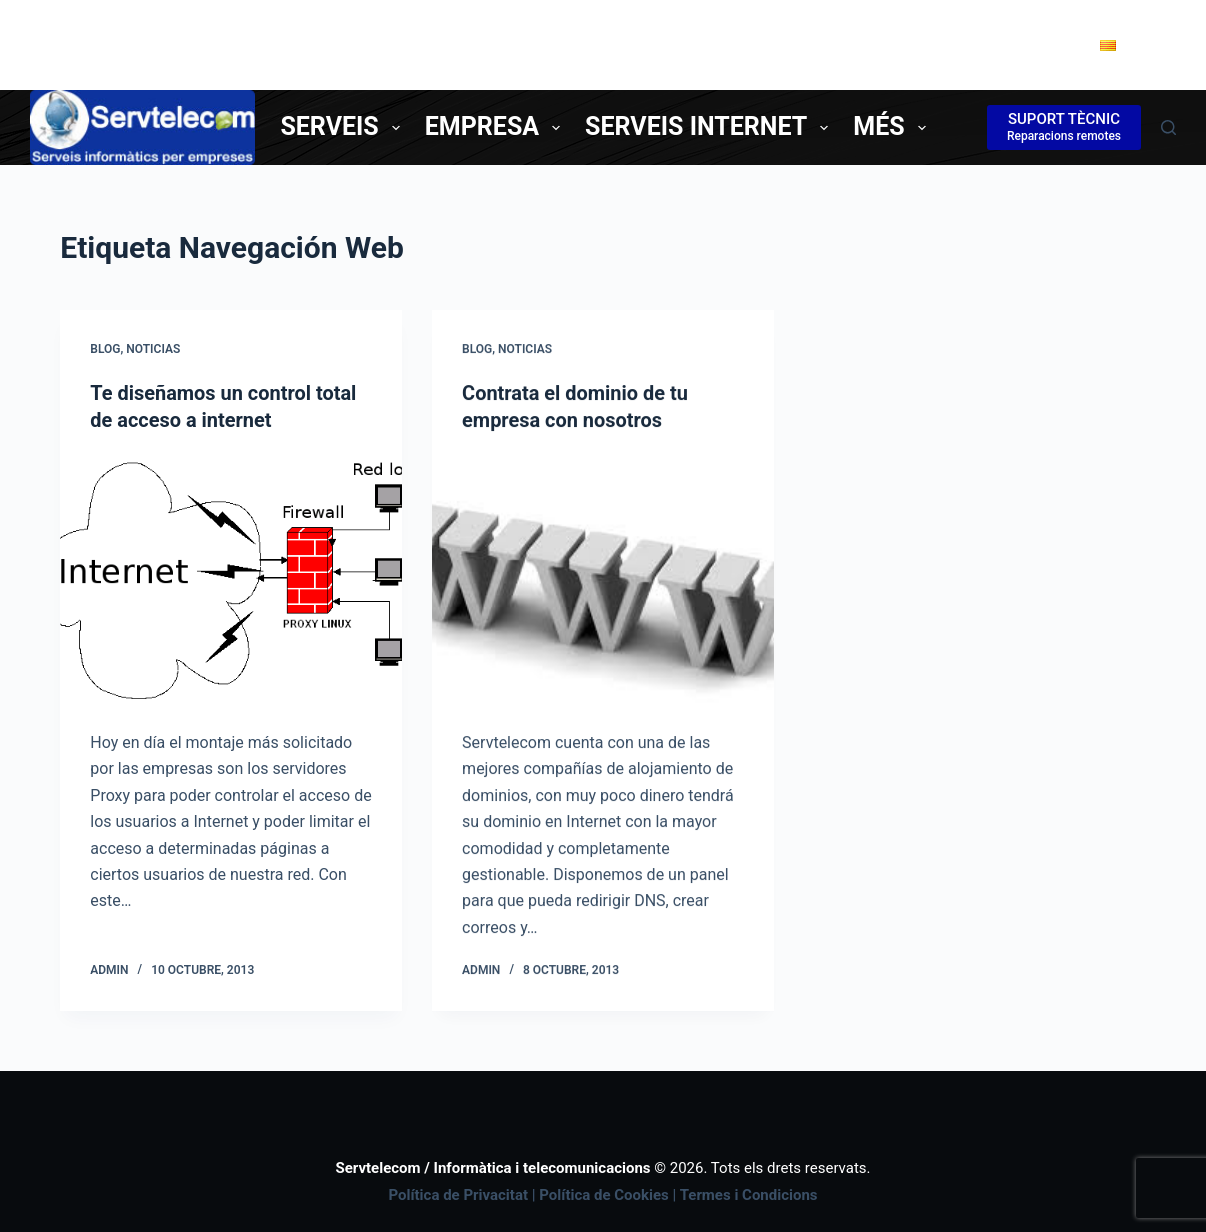 This screenshot has height=1232, width=1206. What do you see at coordinates (863, 44) in the screenshot?
I see `Tel. 977850338` at bounding box center [863, 44].